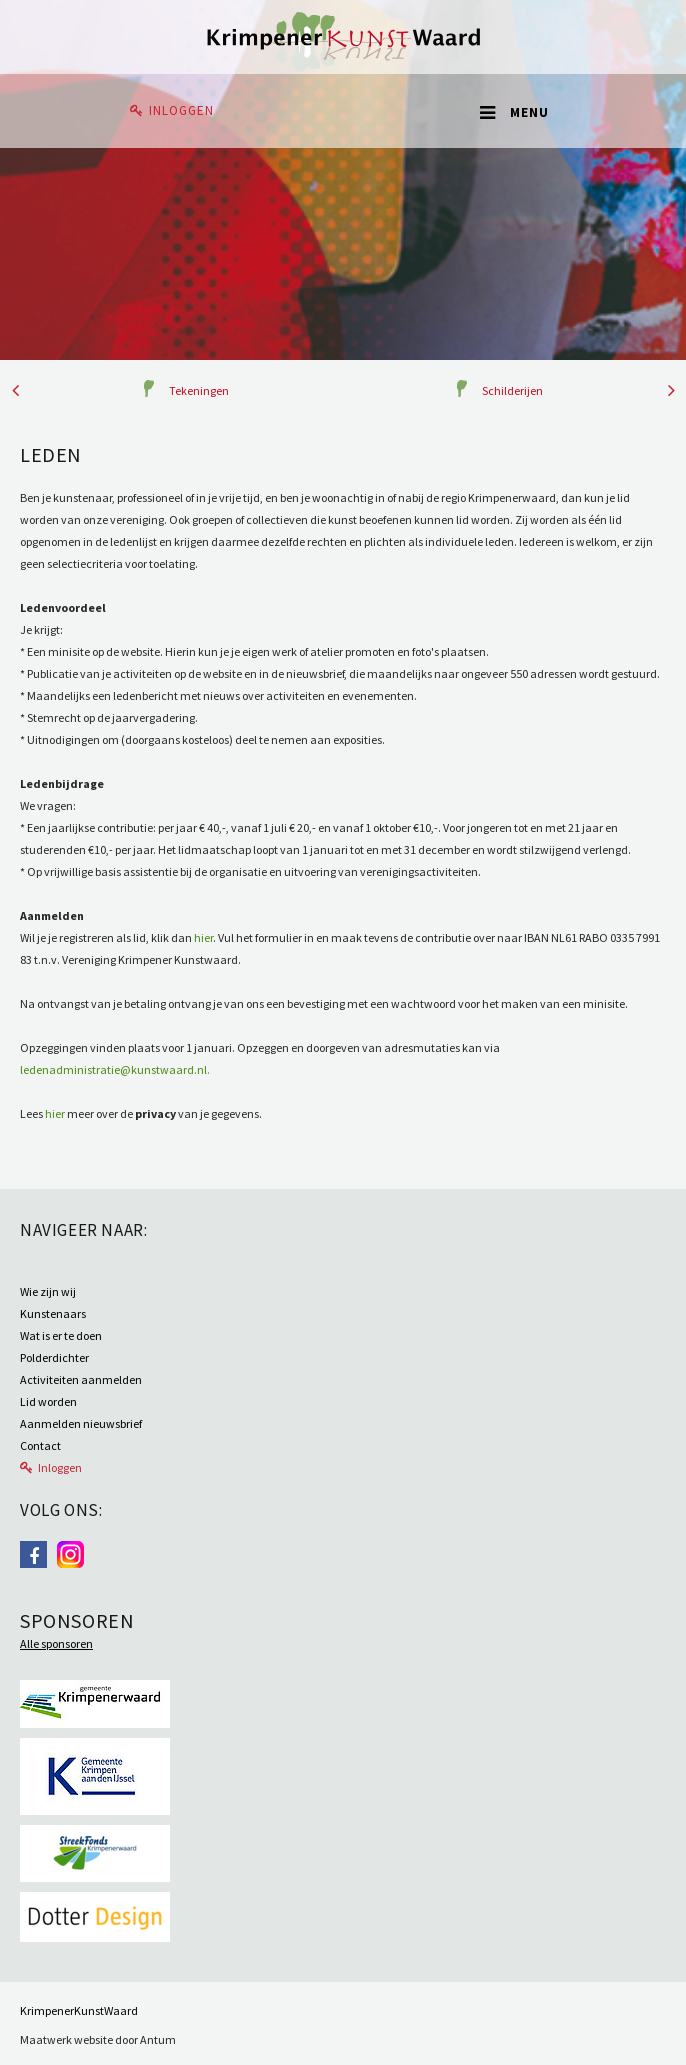 The height and width of the screenshot is (2065, 686). Describe the element at coordinates (53, 1313) in the screenshot. I see `Kunstenaars` at that location.